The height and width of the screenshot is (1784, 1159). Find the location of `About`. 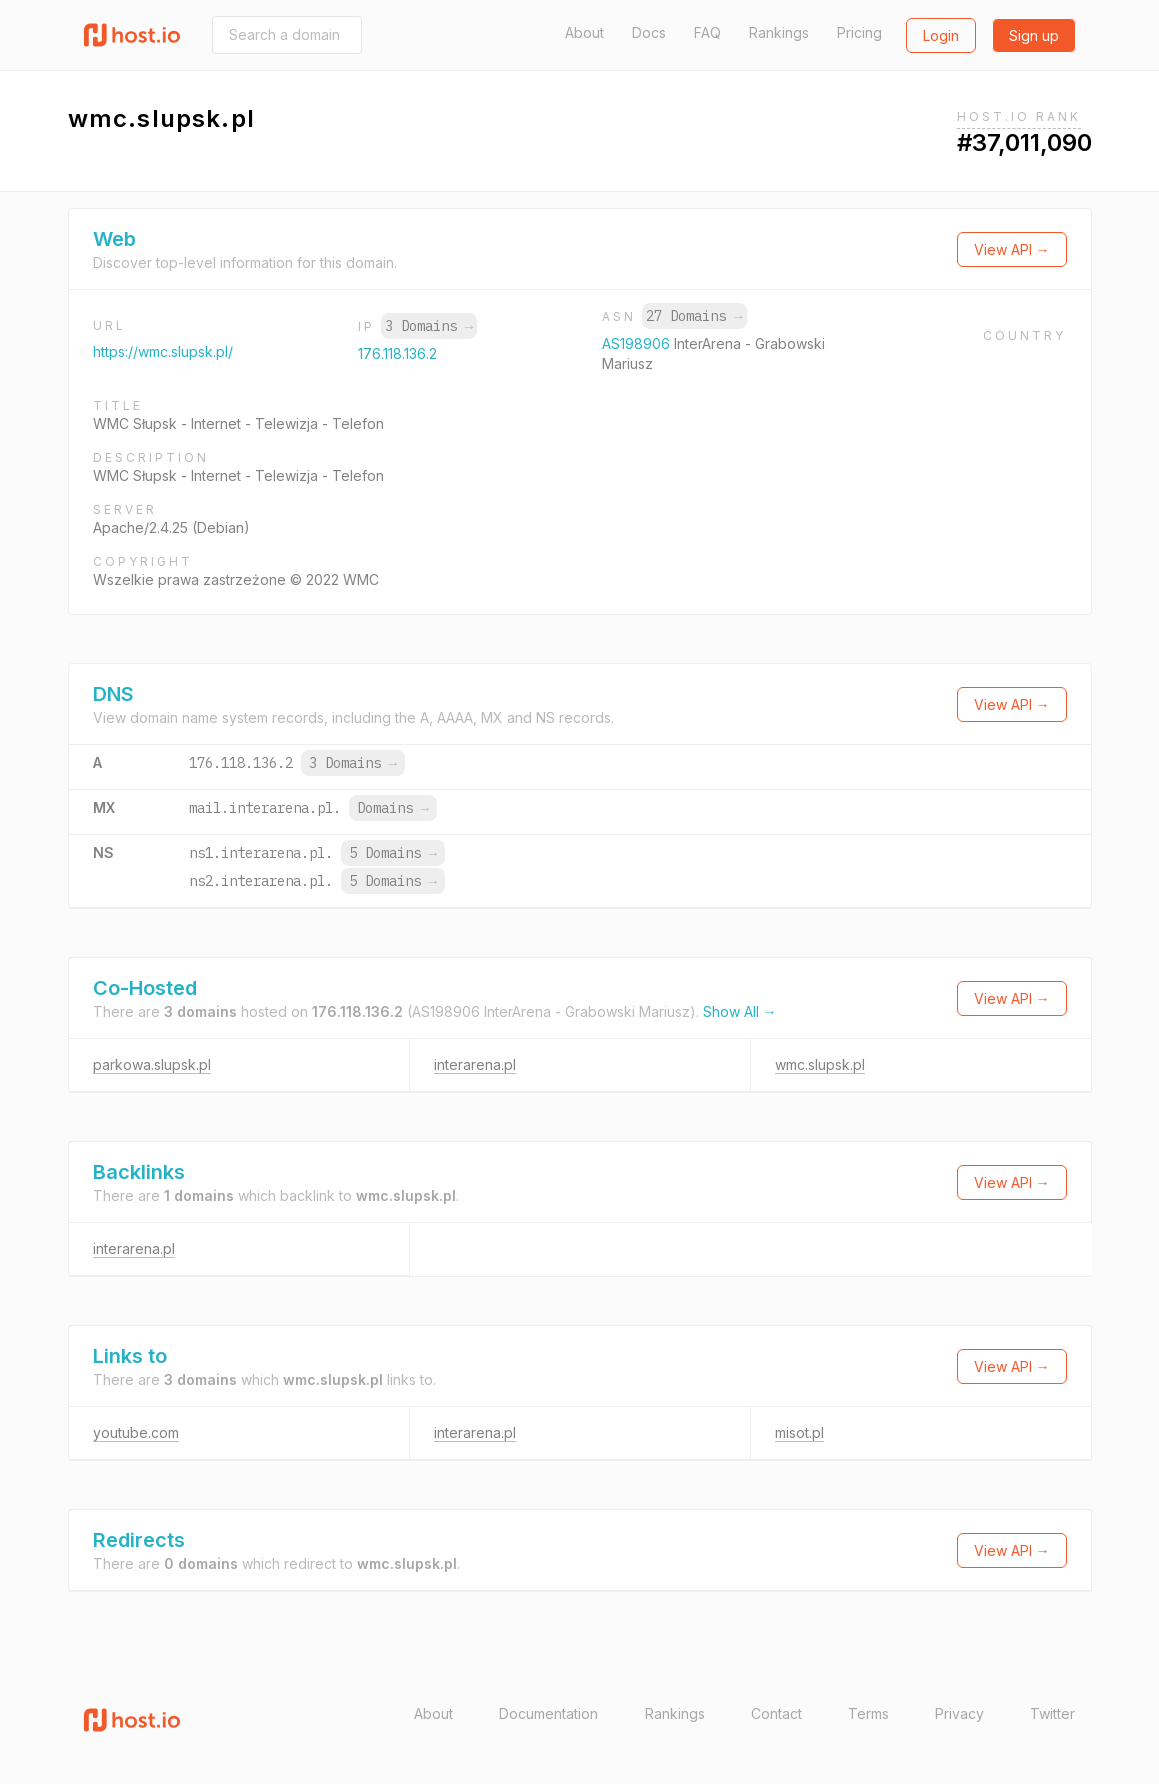

About is located at coordinates (584, 32).